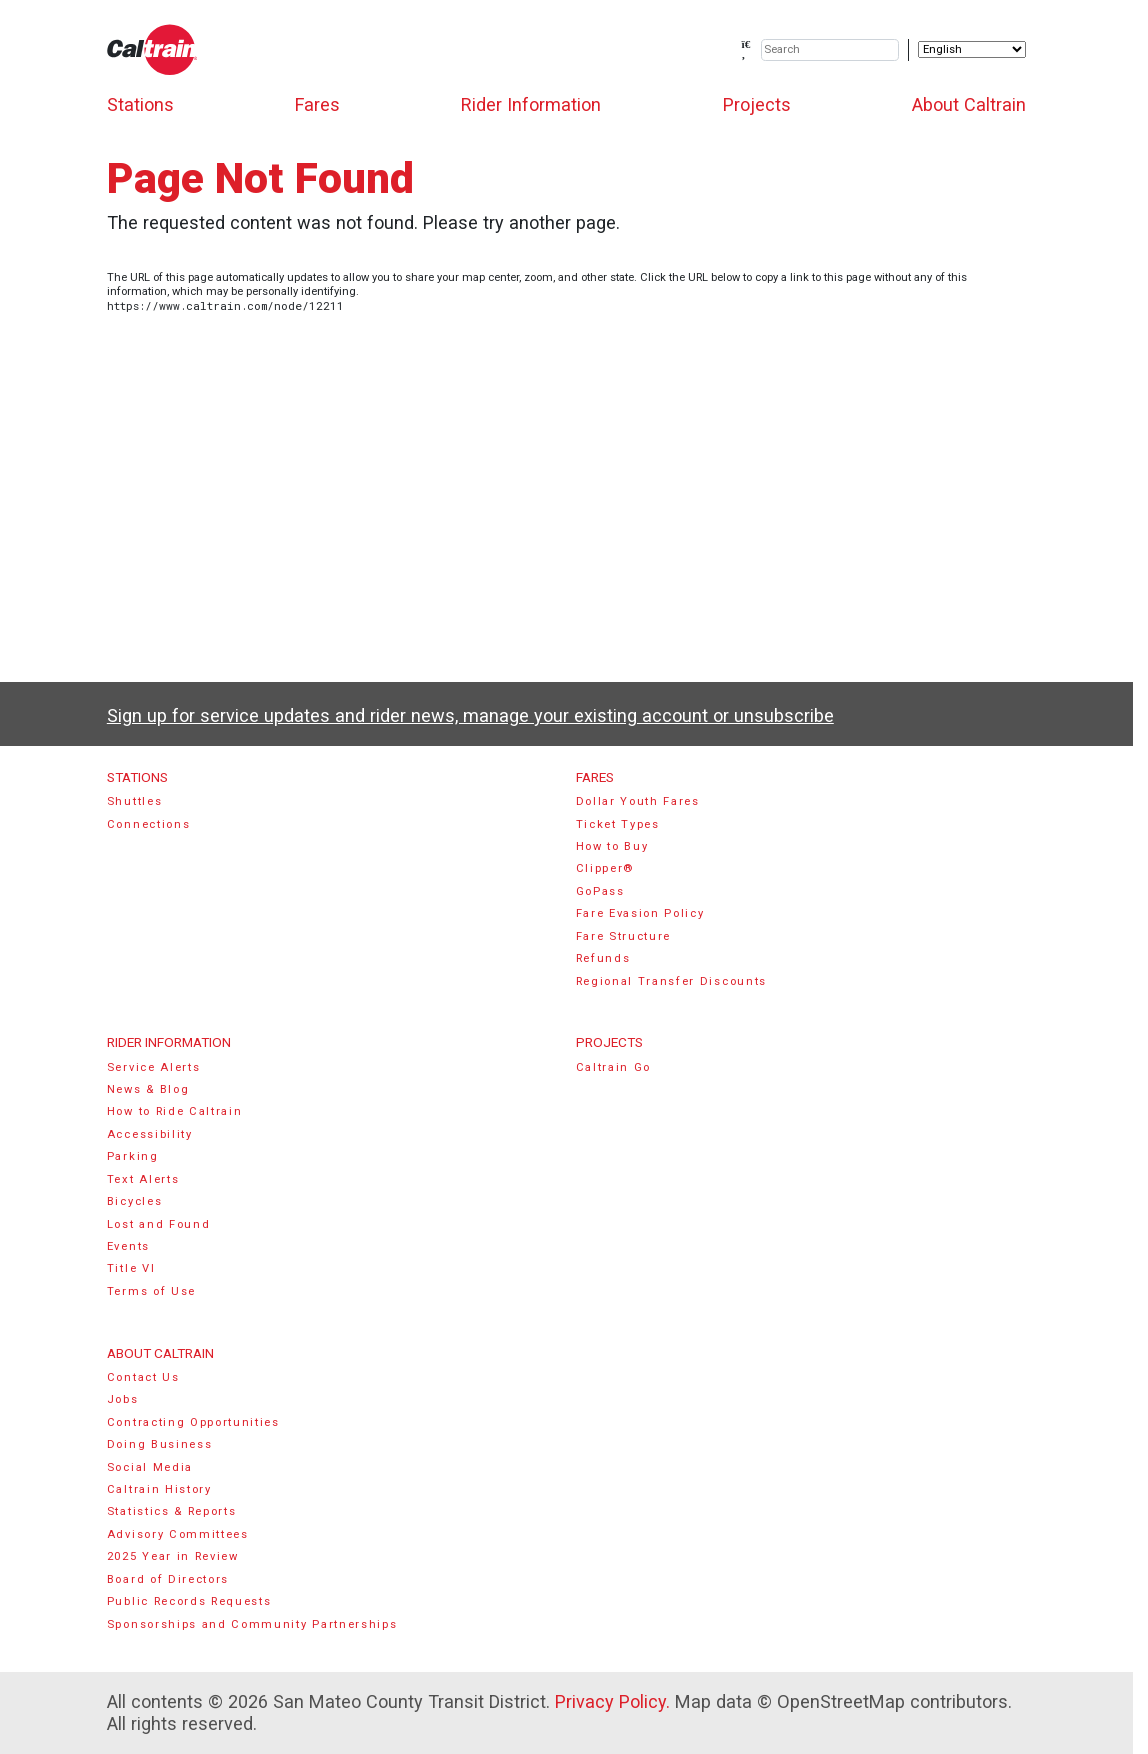  Describe the element at coordinates (193, 1422) in the screenshot. I see `Contracting Opportunities` at that location.